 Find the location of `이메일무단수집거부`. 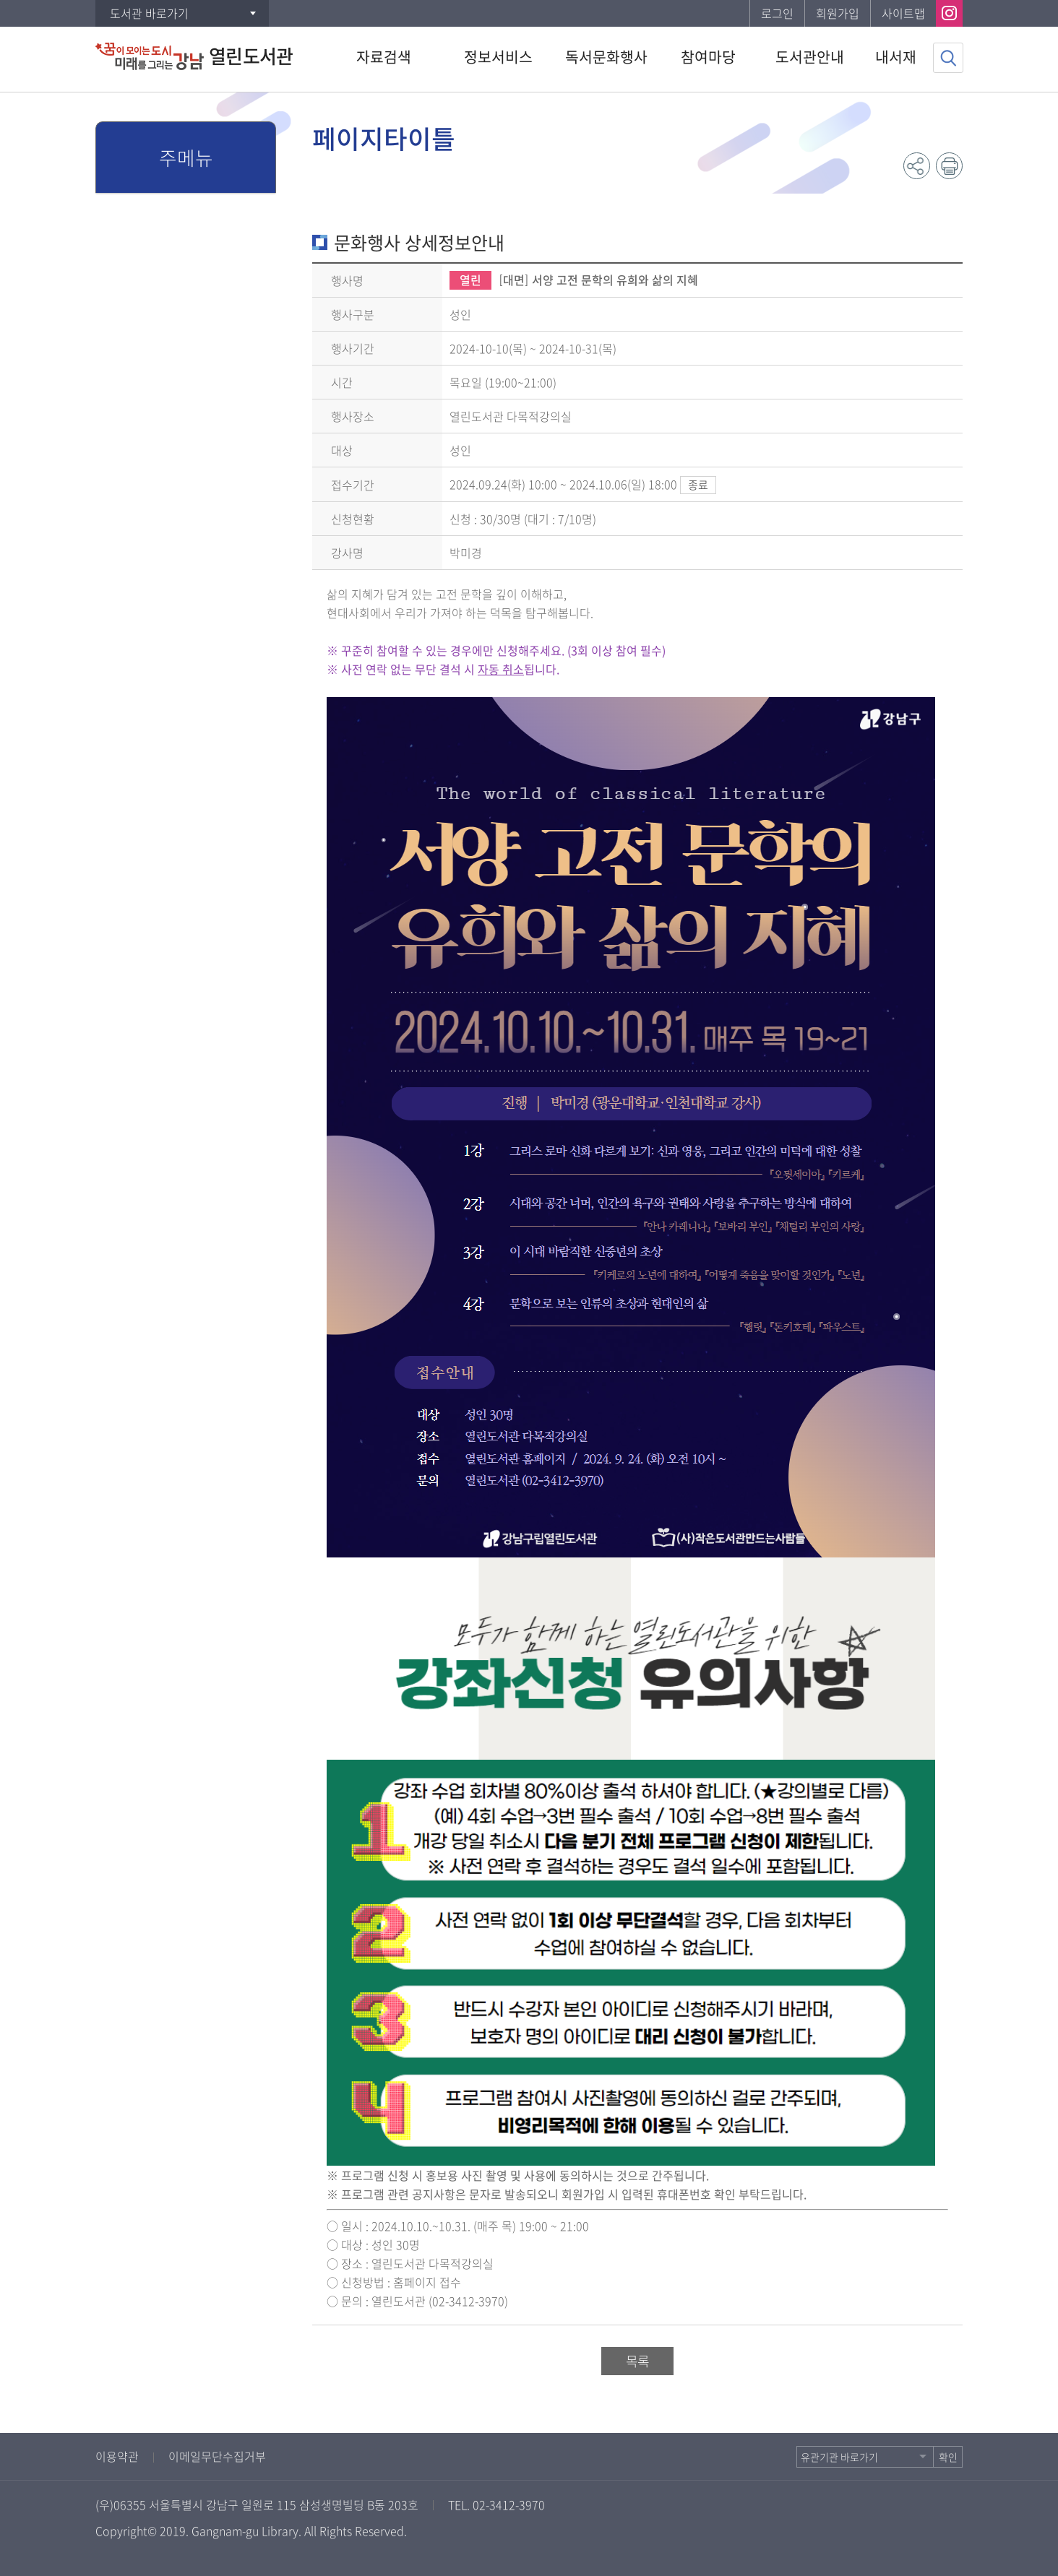

이메일무단수집거부 is located at coordinates (217, 2456).